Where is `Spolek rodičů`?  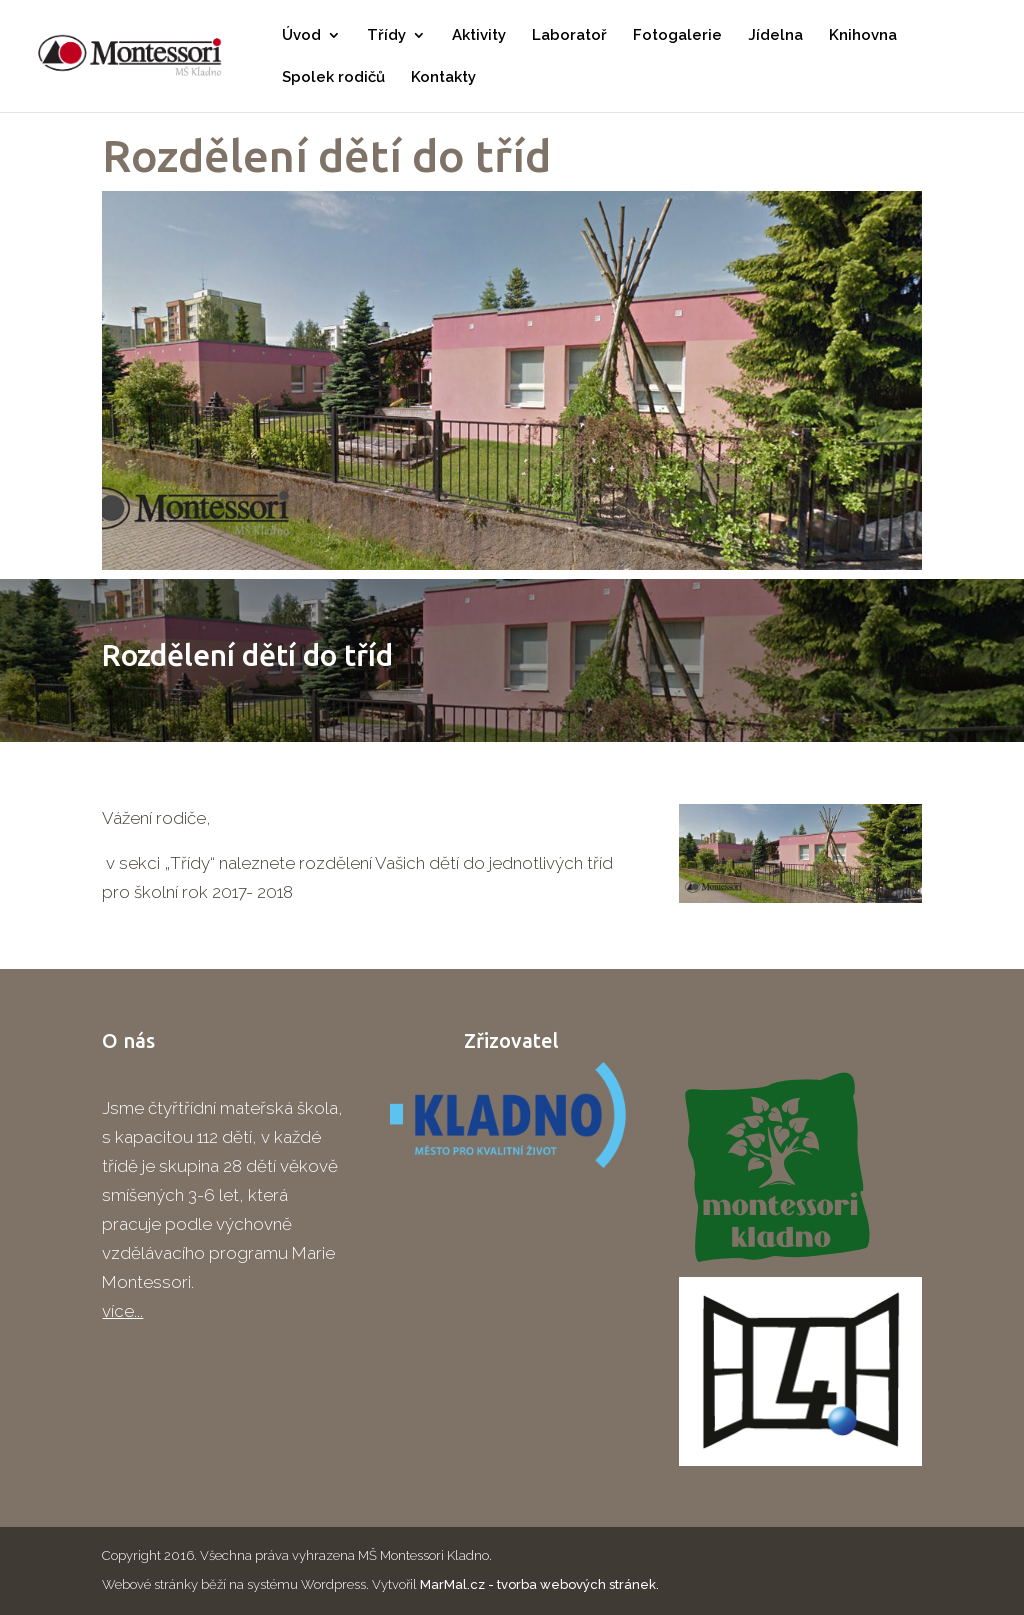 Spolek rodičů is located at coordinates (333, 78).